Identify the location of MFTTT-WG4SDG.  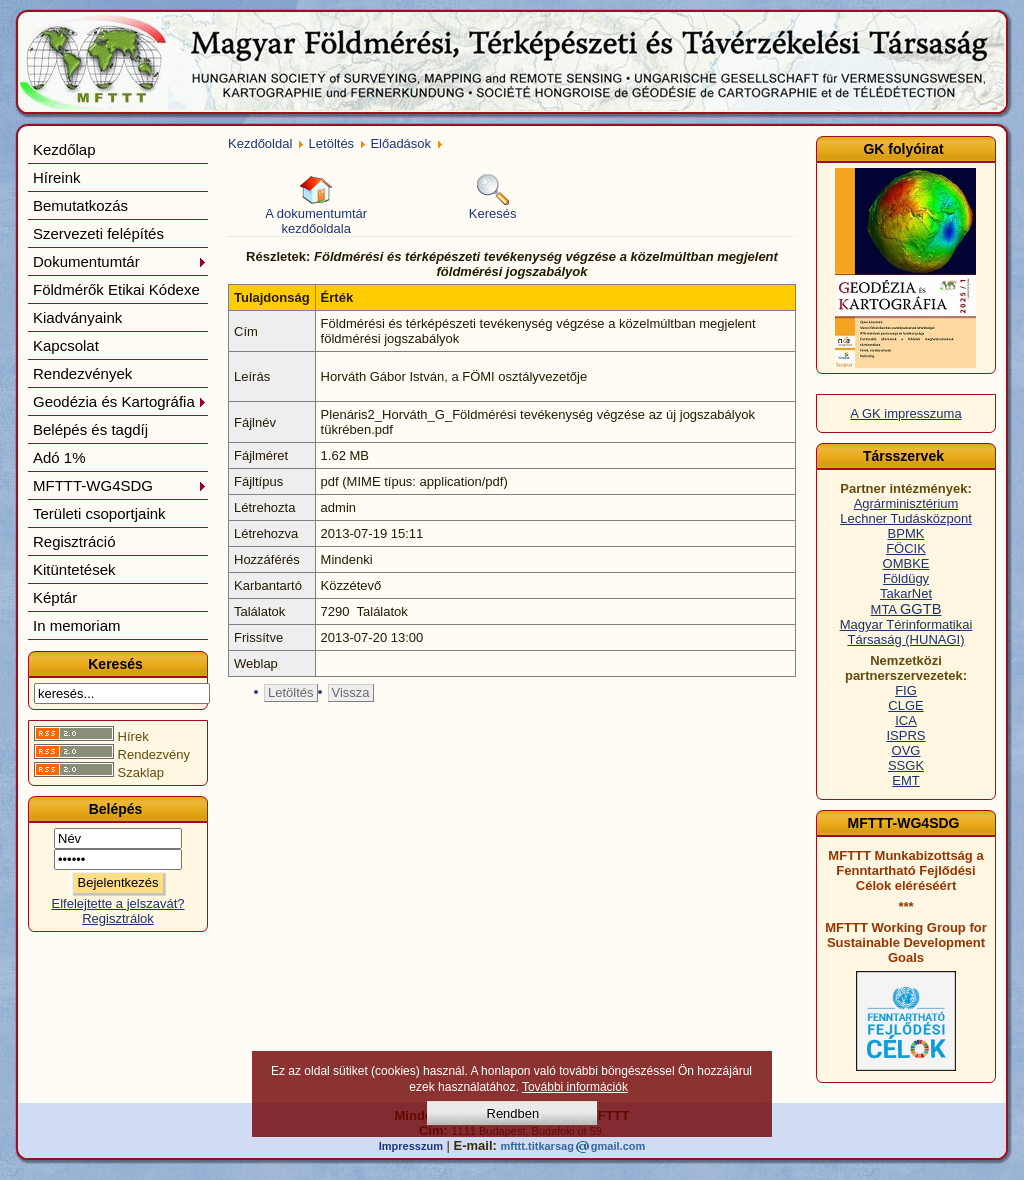
(120, 485).